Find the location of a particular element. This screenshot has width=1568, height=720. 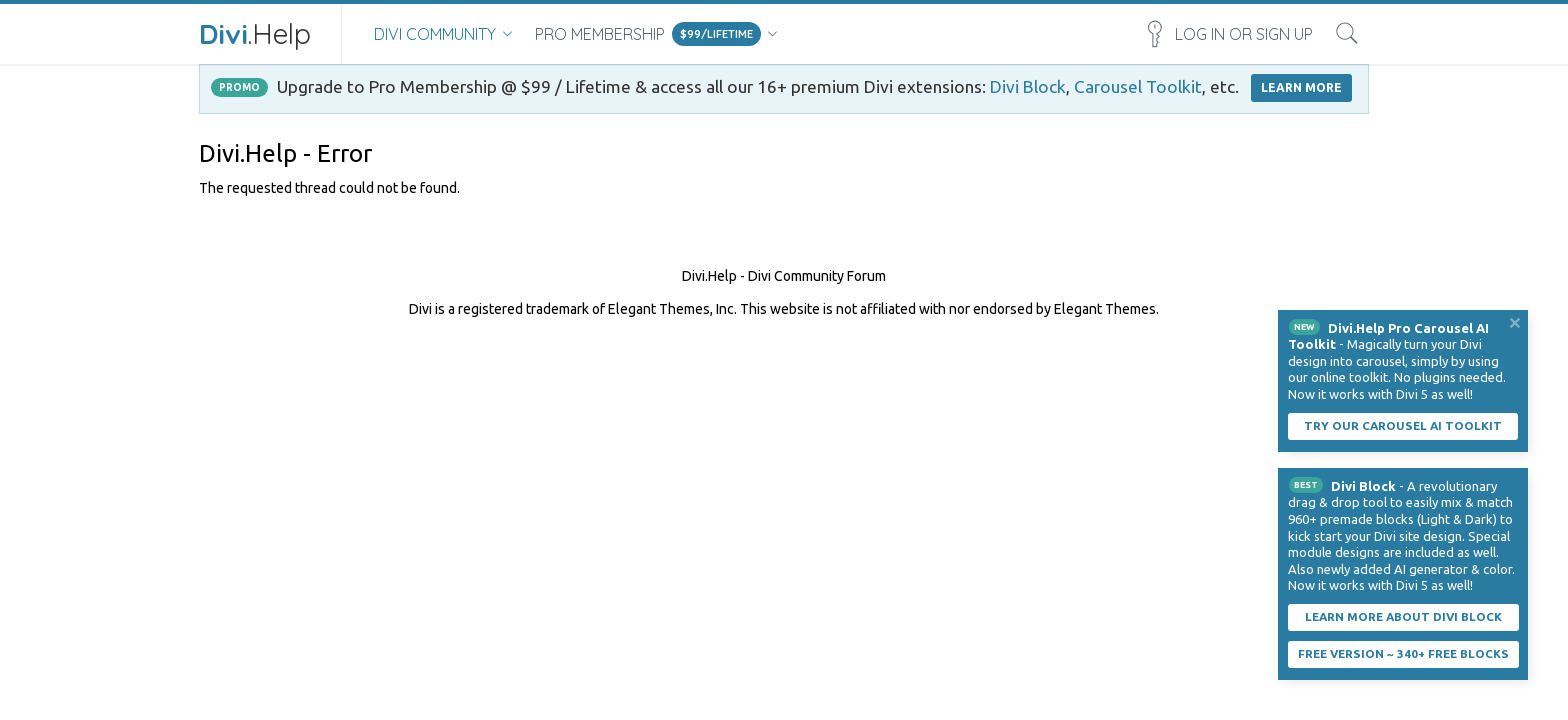

Divi Community is located at coordinates (435, 34).